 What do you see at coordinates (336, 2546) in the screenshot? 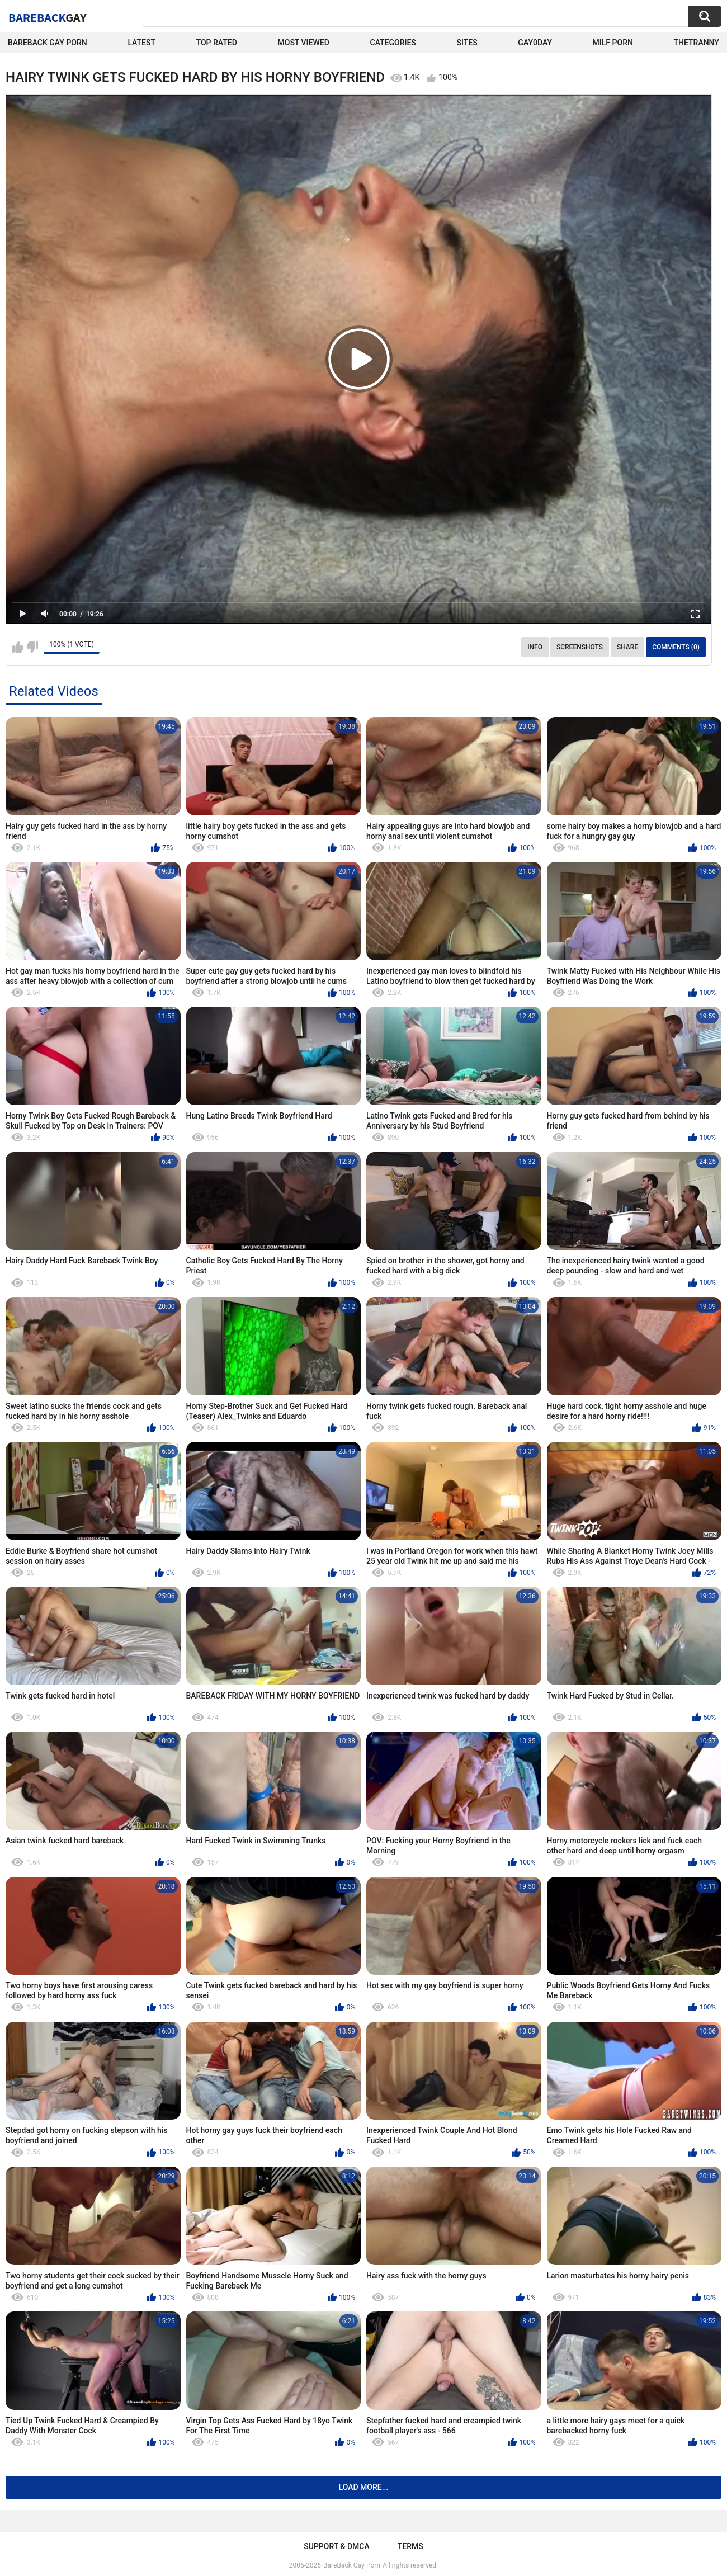
I see `Support & DMCA` at bounding box center [336, 2546].